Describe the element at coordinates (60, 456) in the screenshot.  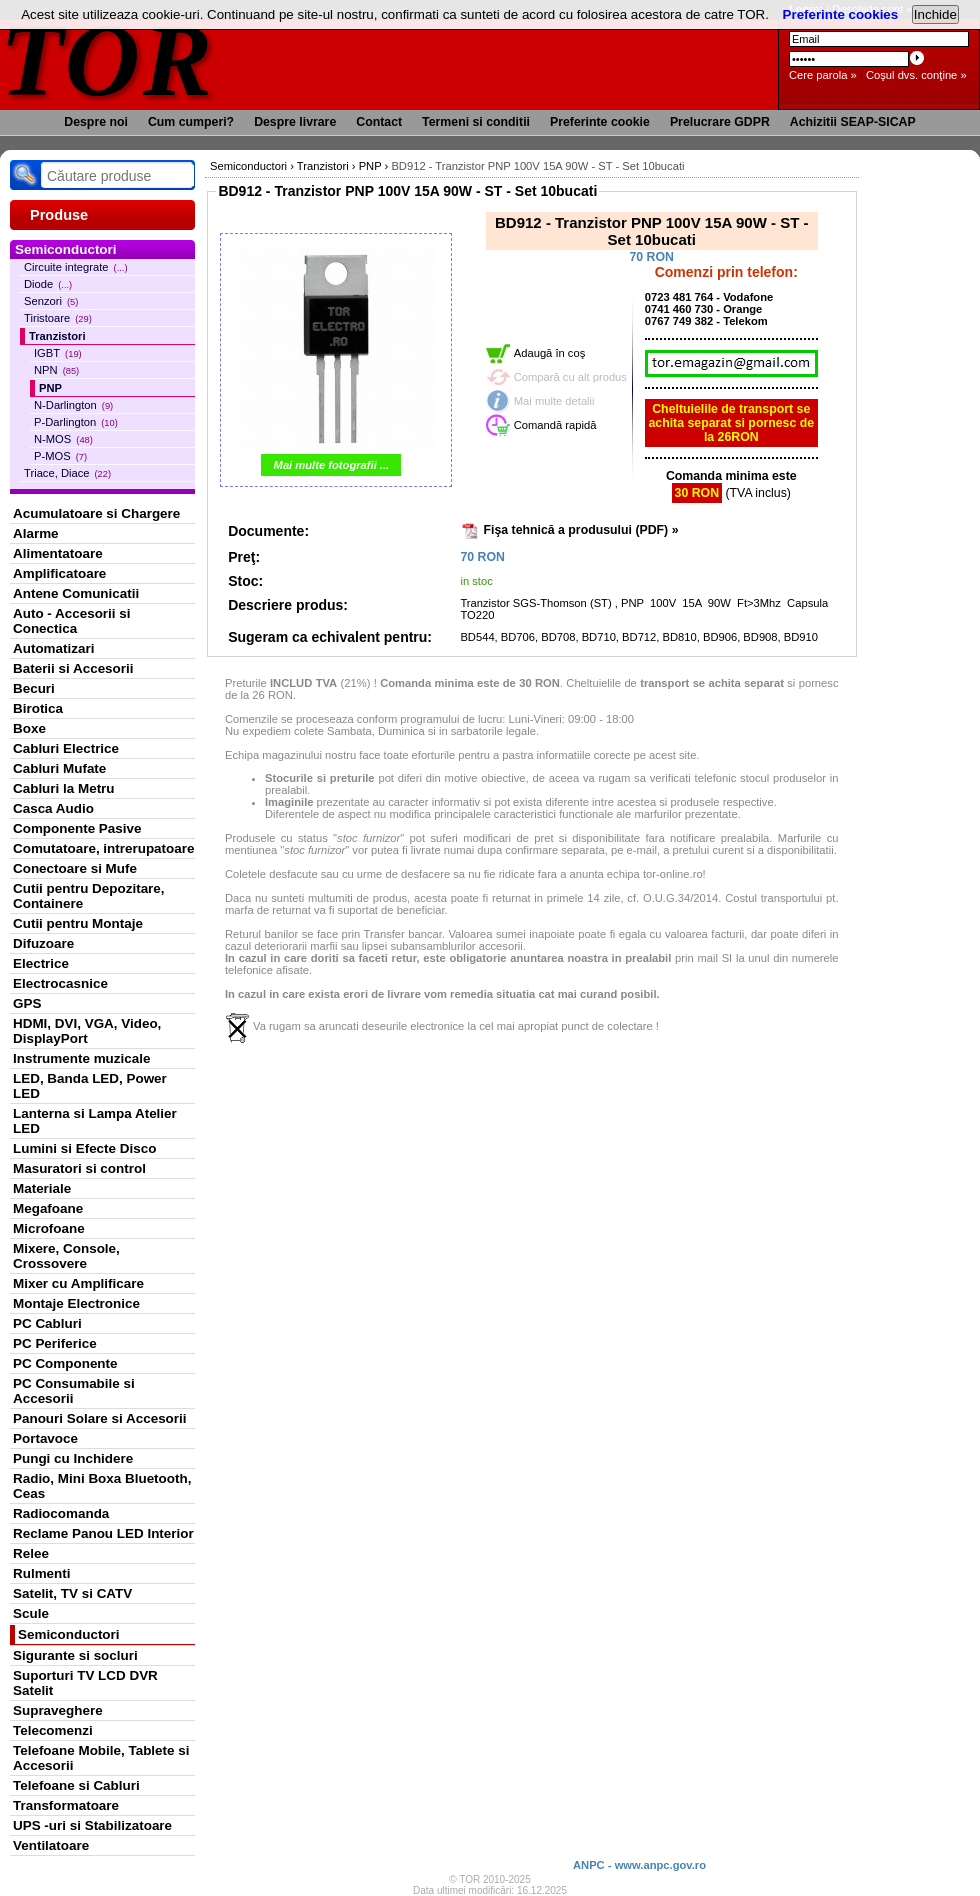
I see `P-MOS` at that location.